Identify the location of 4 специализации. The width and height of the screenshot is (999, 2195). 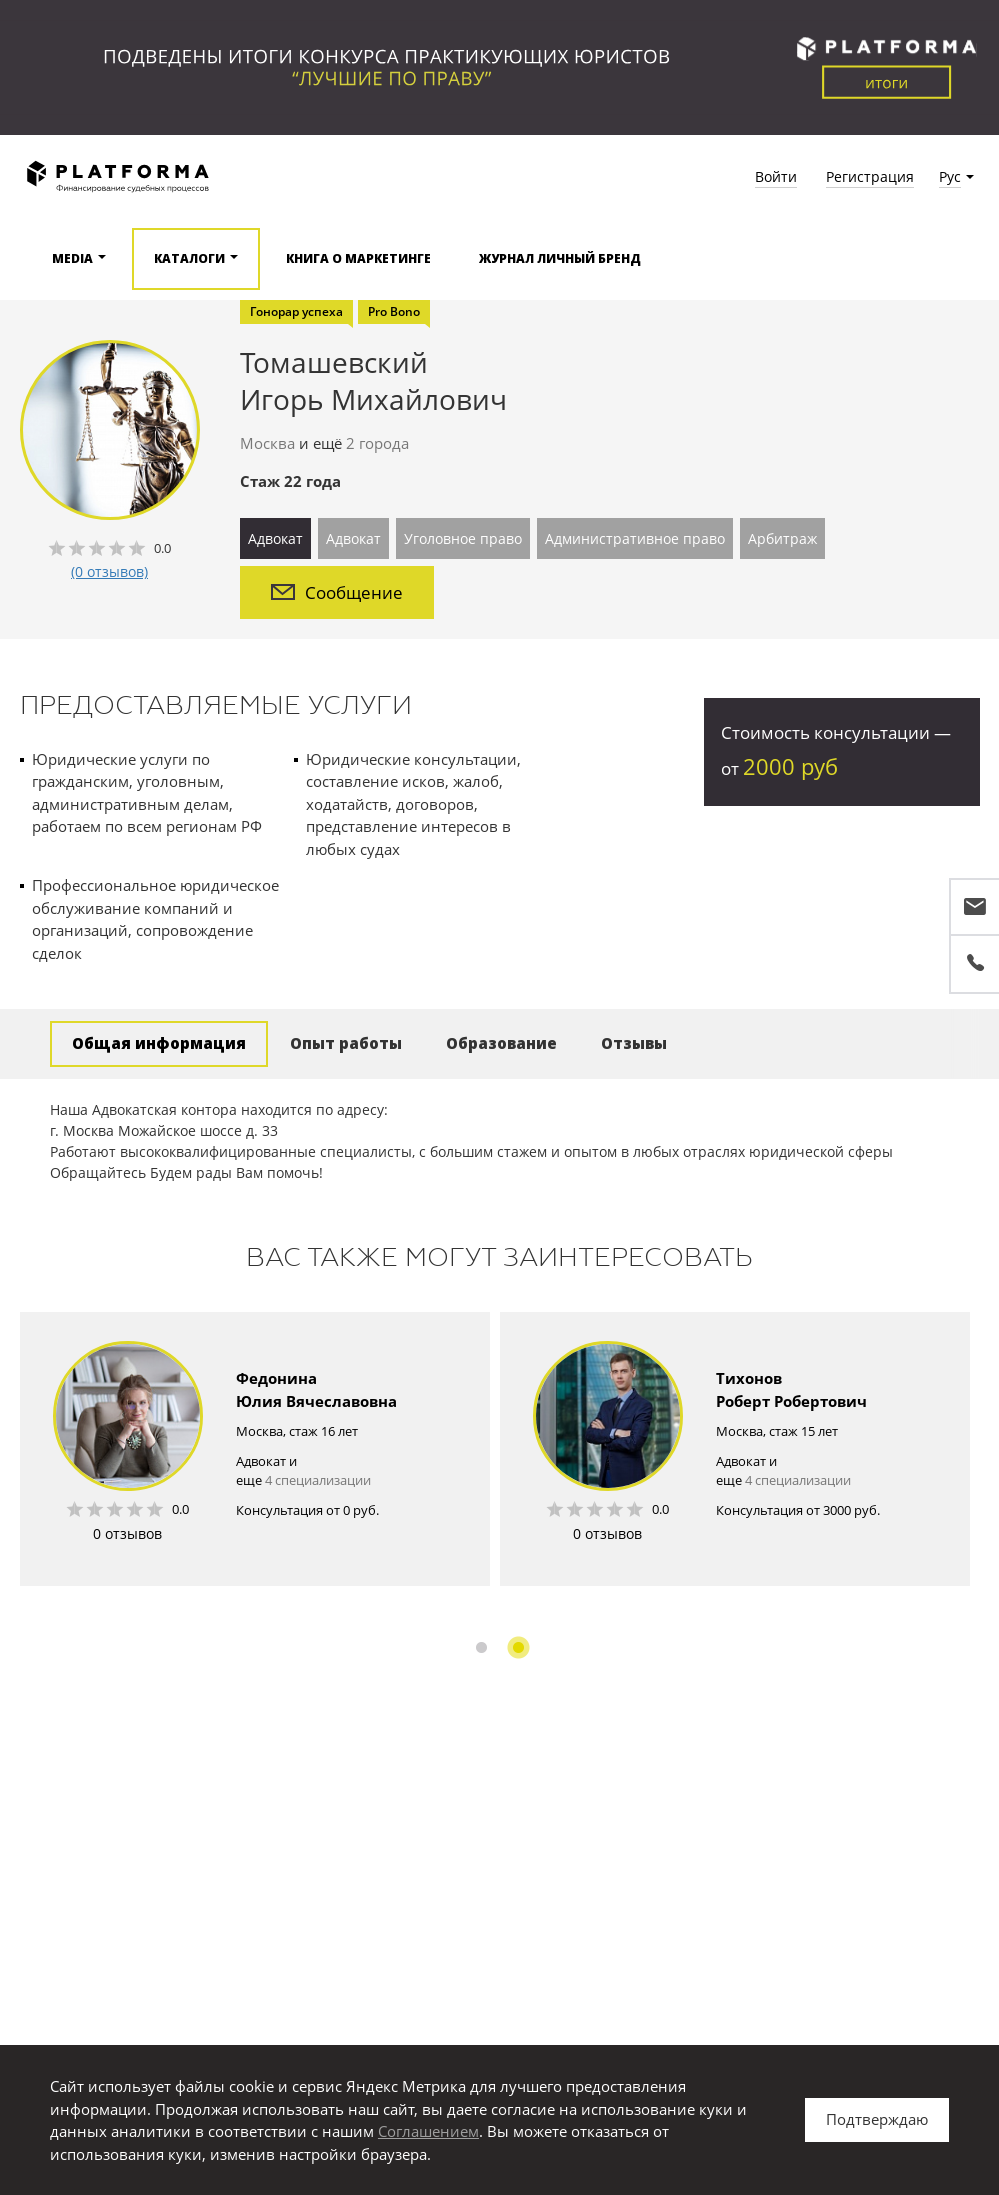
(318, 1480).